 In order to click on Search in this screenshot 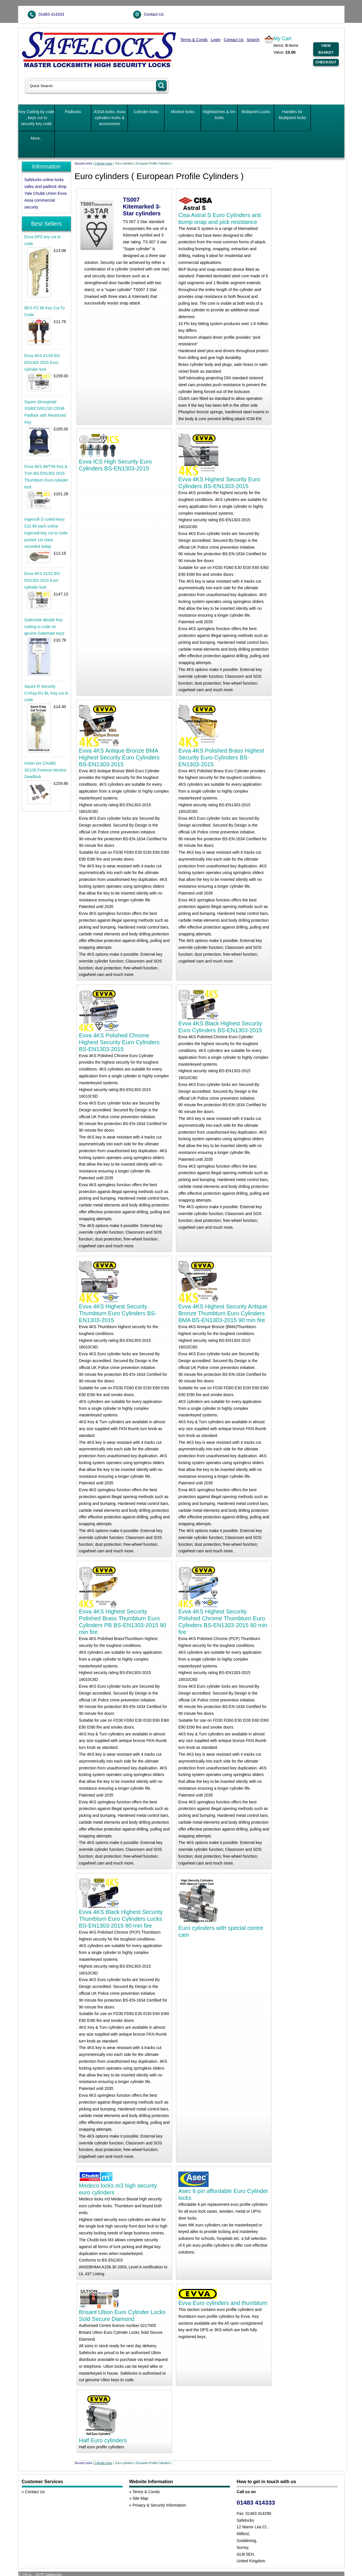, I will do `click(253, 39)`.